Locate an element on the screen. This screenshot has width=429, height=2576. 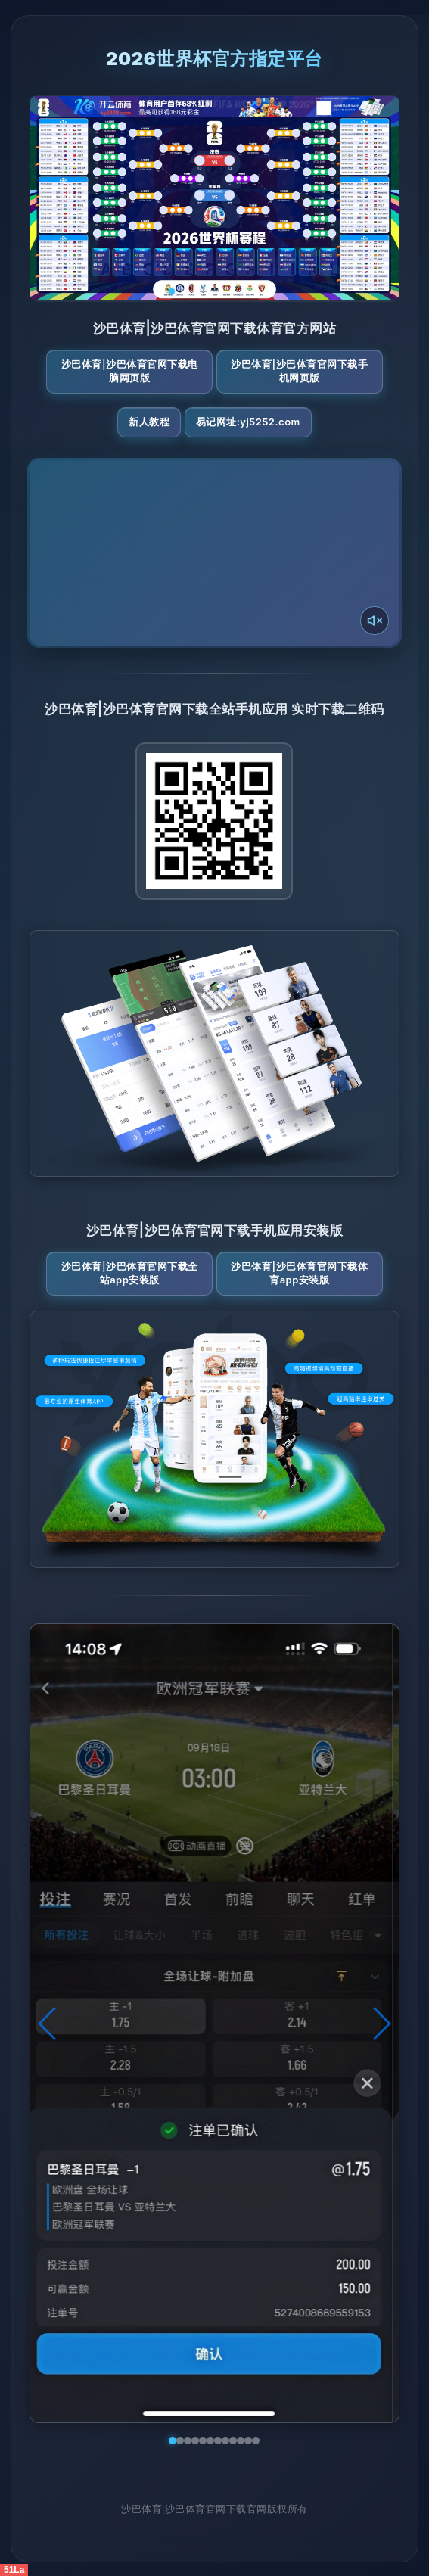
[button] is located at coordinates (48, 2023).